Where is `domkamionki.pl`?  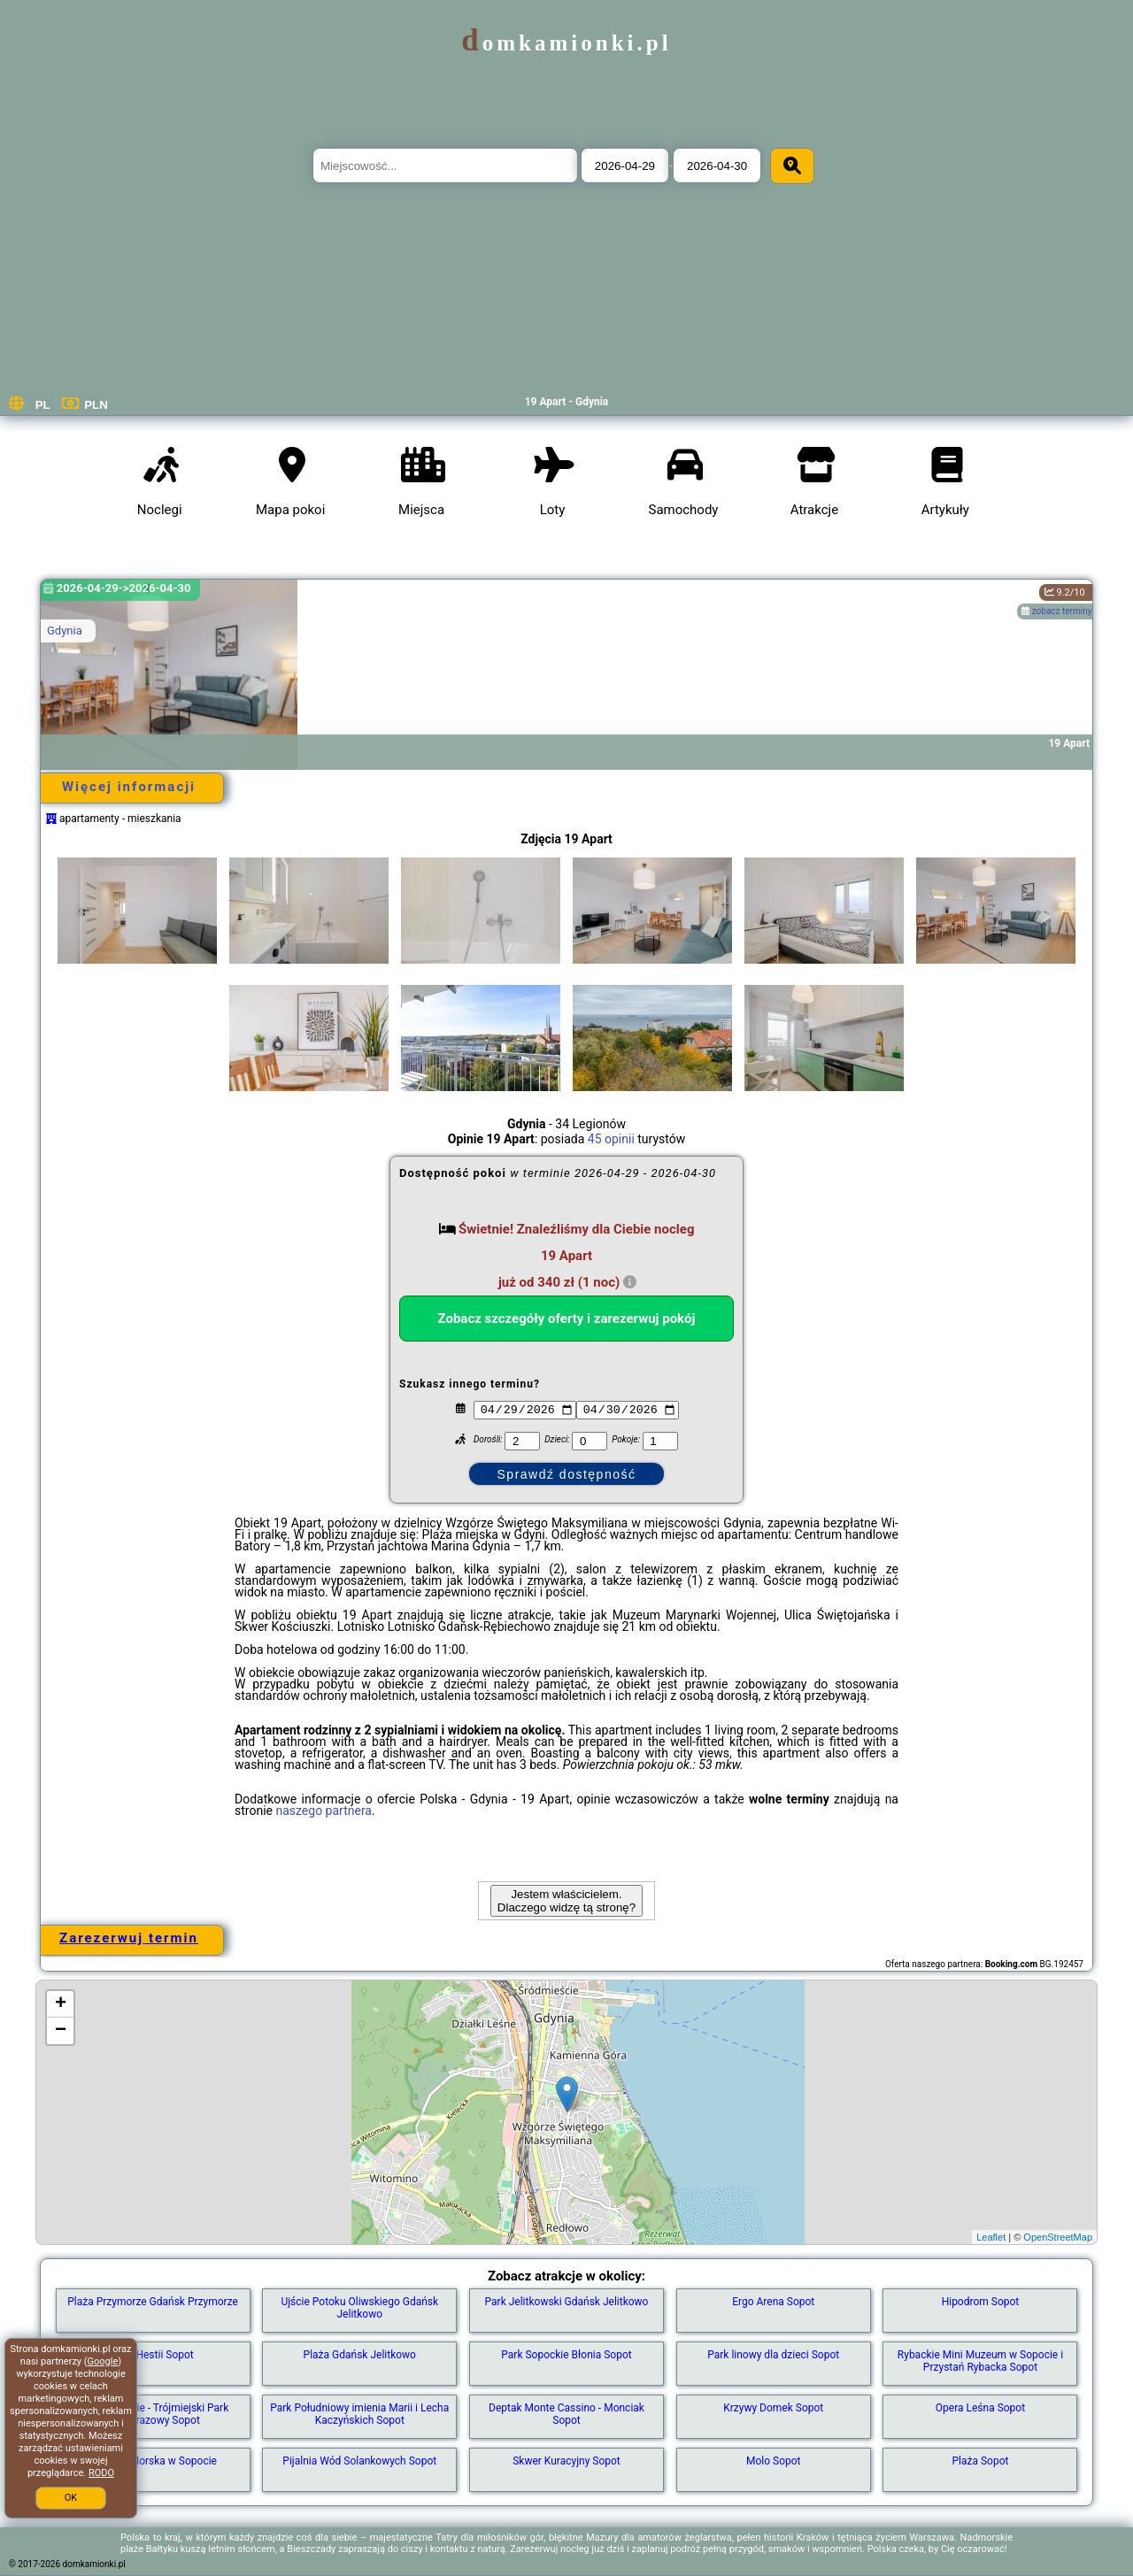
domkamionki.pl is located at coordinates (566, 43).